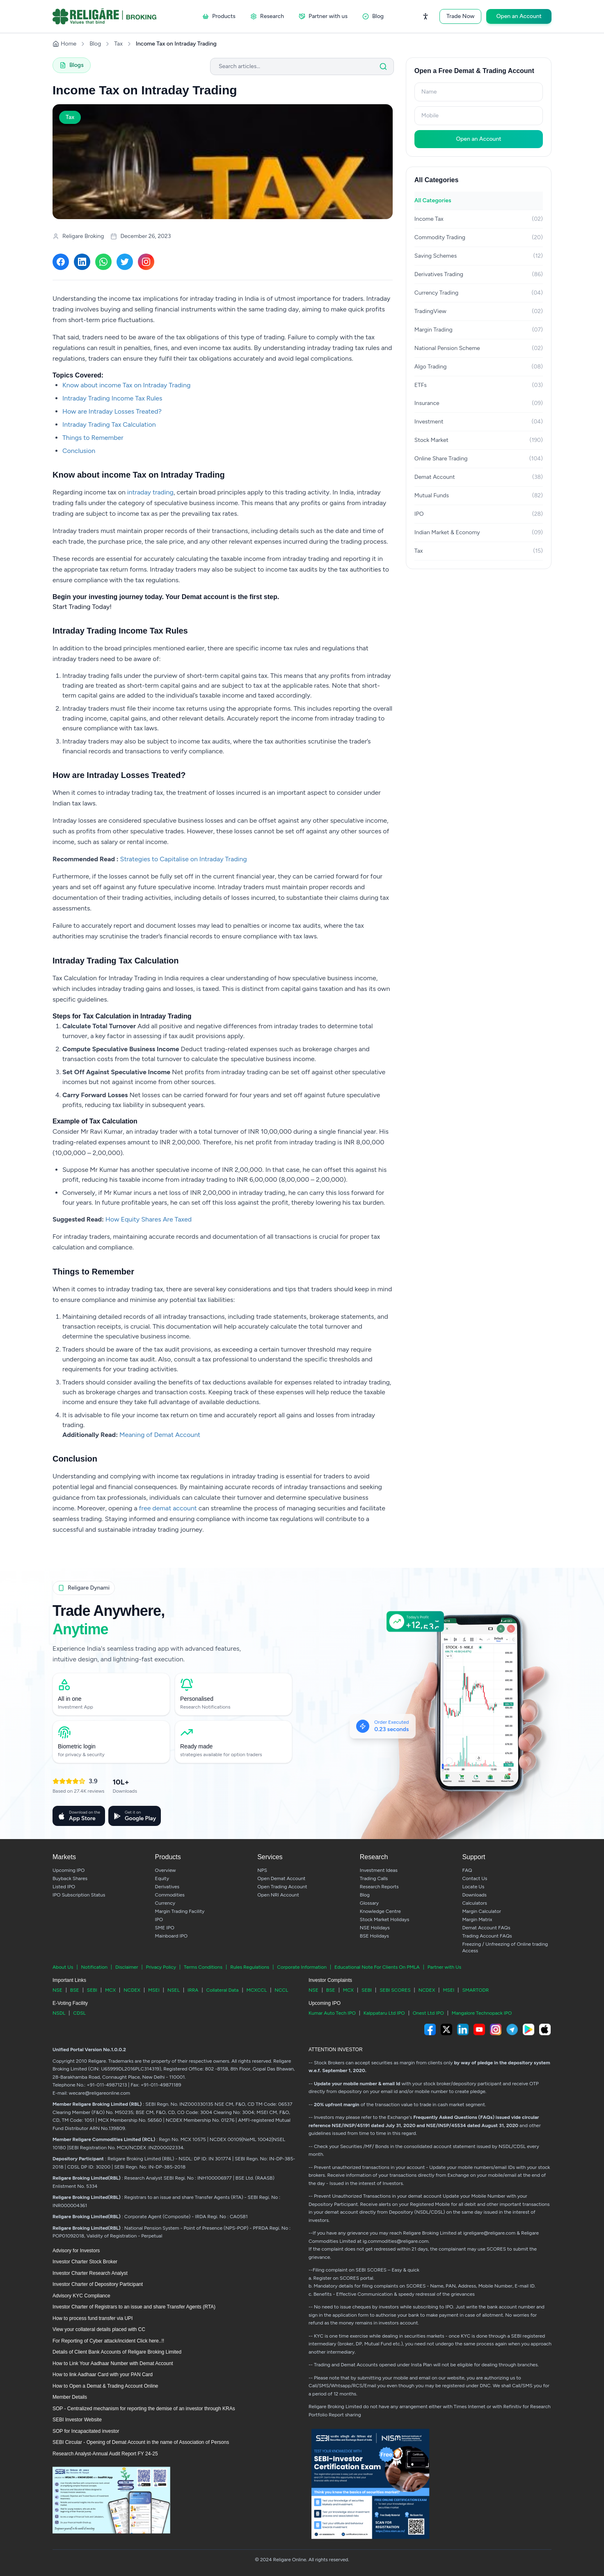  What do you see at coordinates (162, 1878) in the screenshot?
I see `Equity` at bounding box center [162, 1878].